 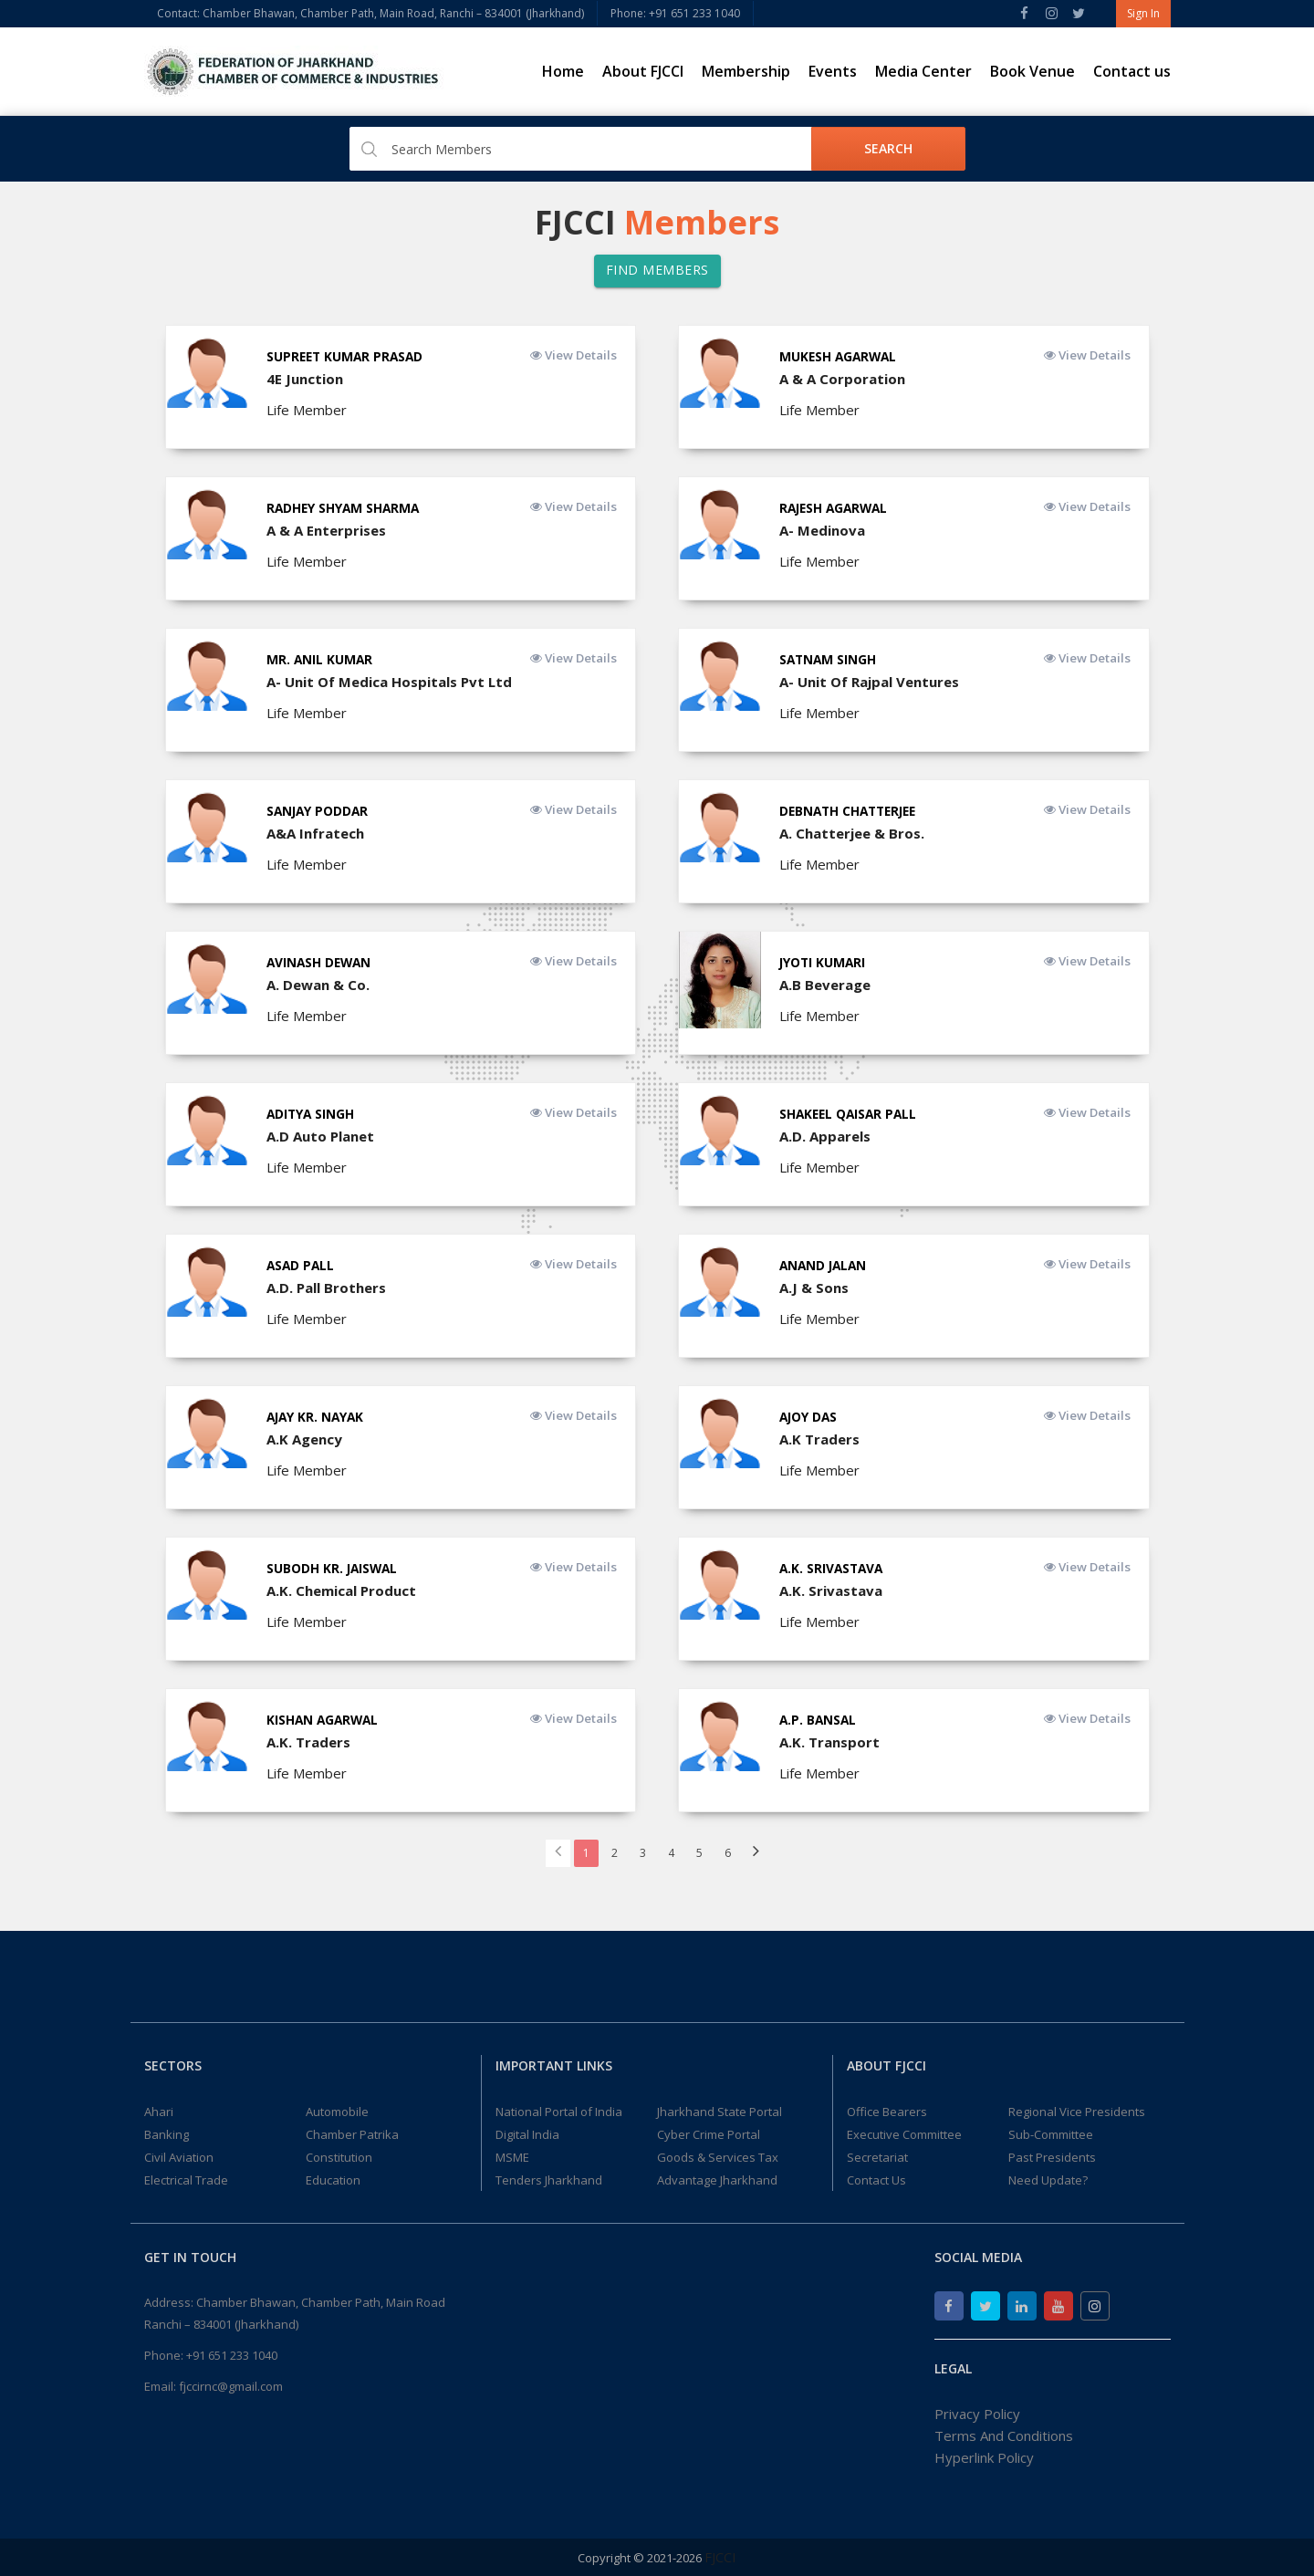 I want to click on Electrical Trade, so click(x=186, y=2180).